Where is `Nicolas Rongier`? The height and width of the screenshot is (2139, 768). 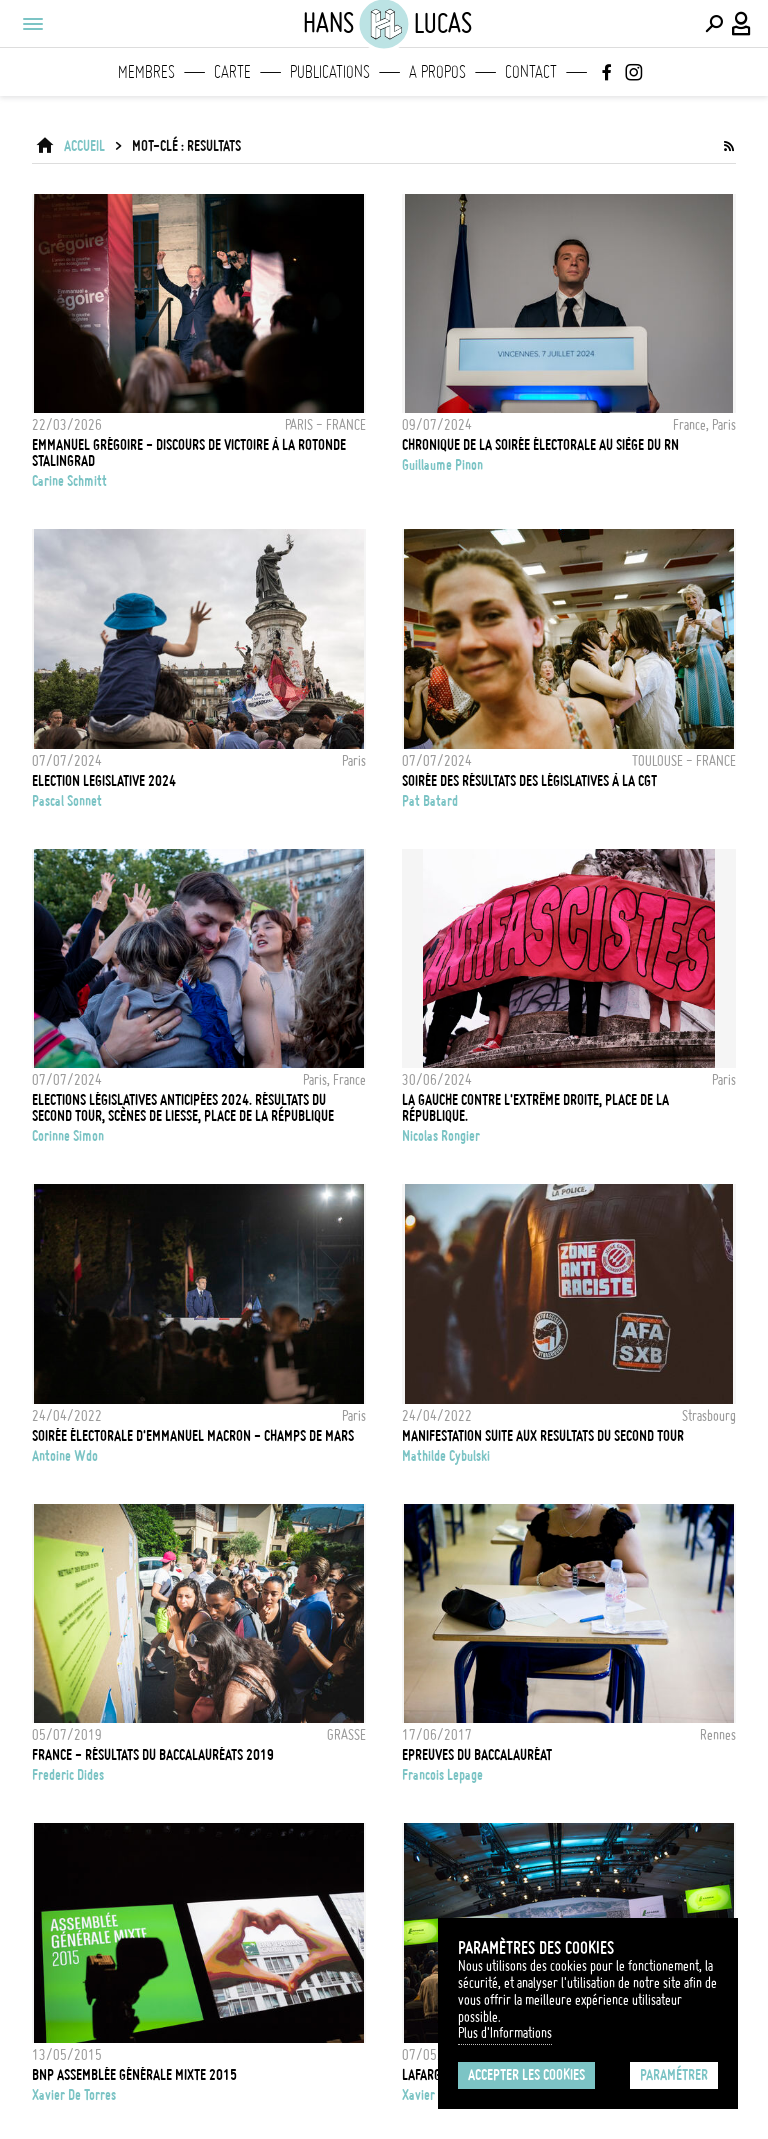 Nicolas Rongier is located at coordinates (441, 1136).